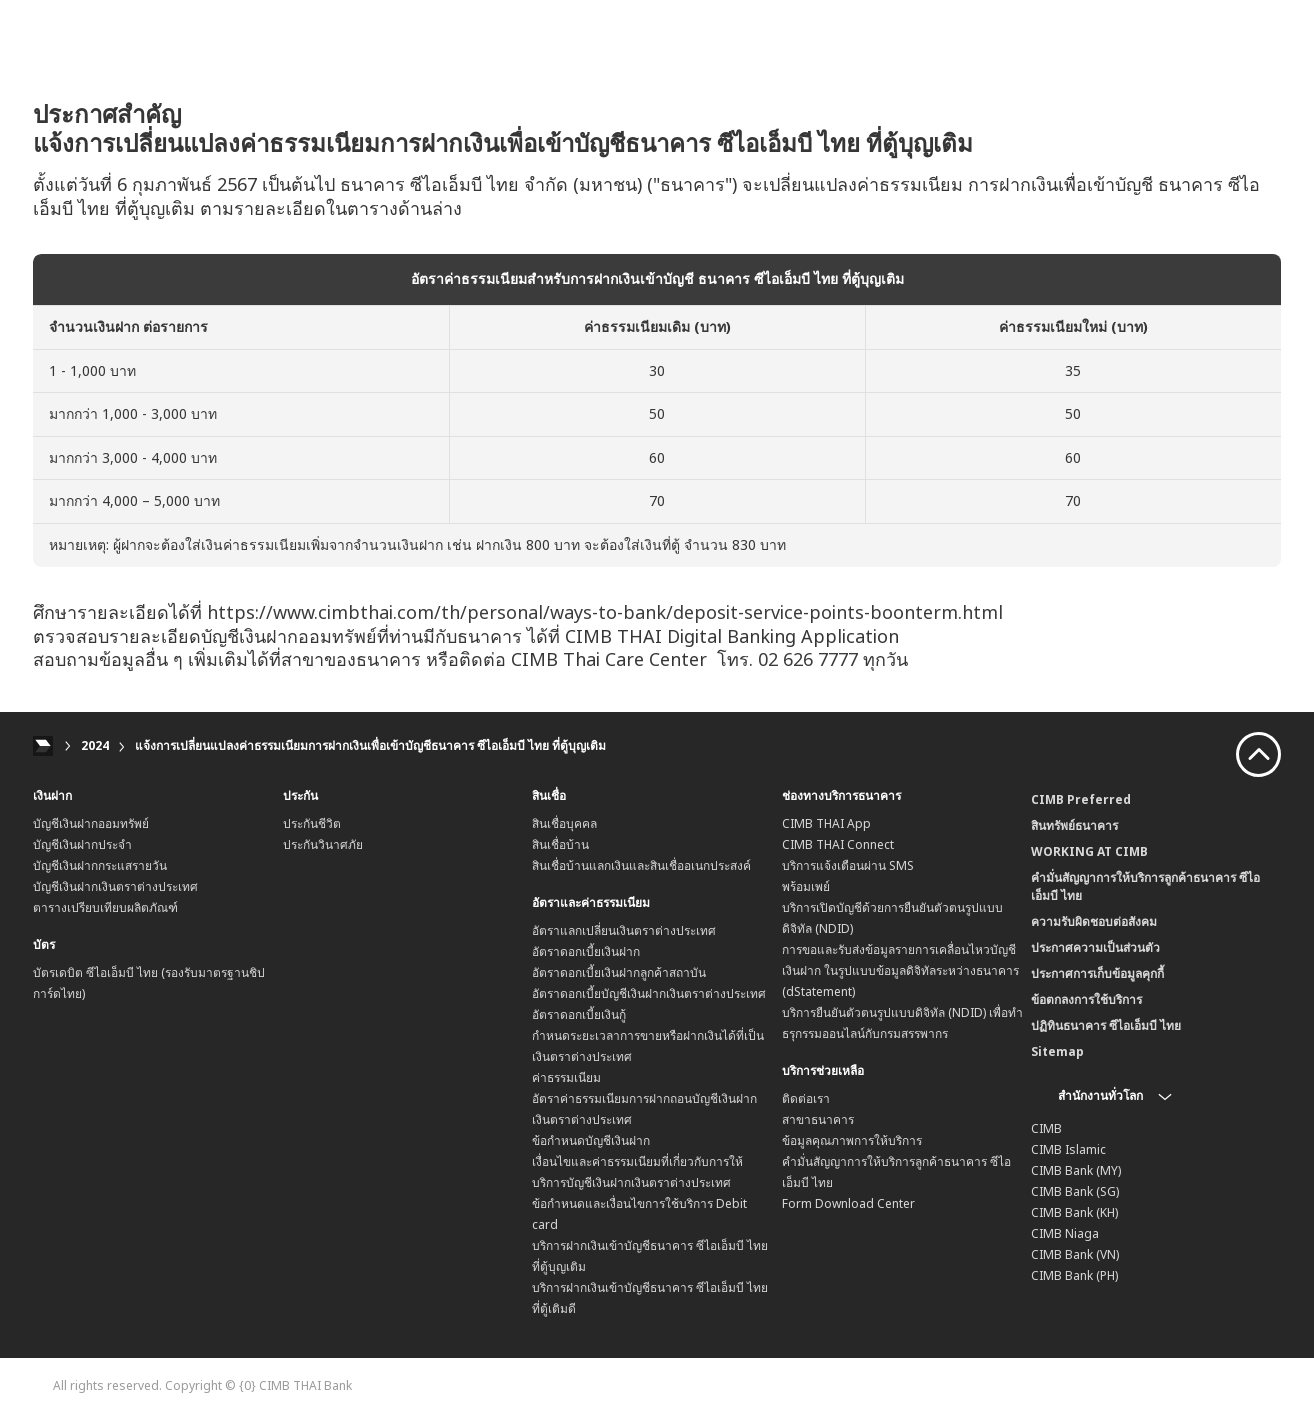 This screenshot has width=1314, height=1422. Describe the element at coordinates (1094, 921) in the screenshot. I see `ความรับผิดชอบต่อสังคม` at that location.